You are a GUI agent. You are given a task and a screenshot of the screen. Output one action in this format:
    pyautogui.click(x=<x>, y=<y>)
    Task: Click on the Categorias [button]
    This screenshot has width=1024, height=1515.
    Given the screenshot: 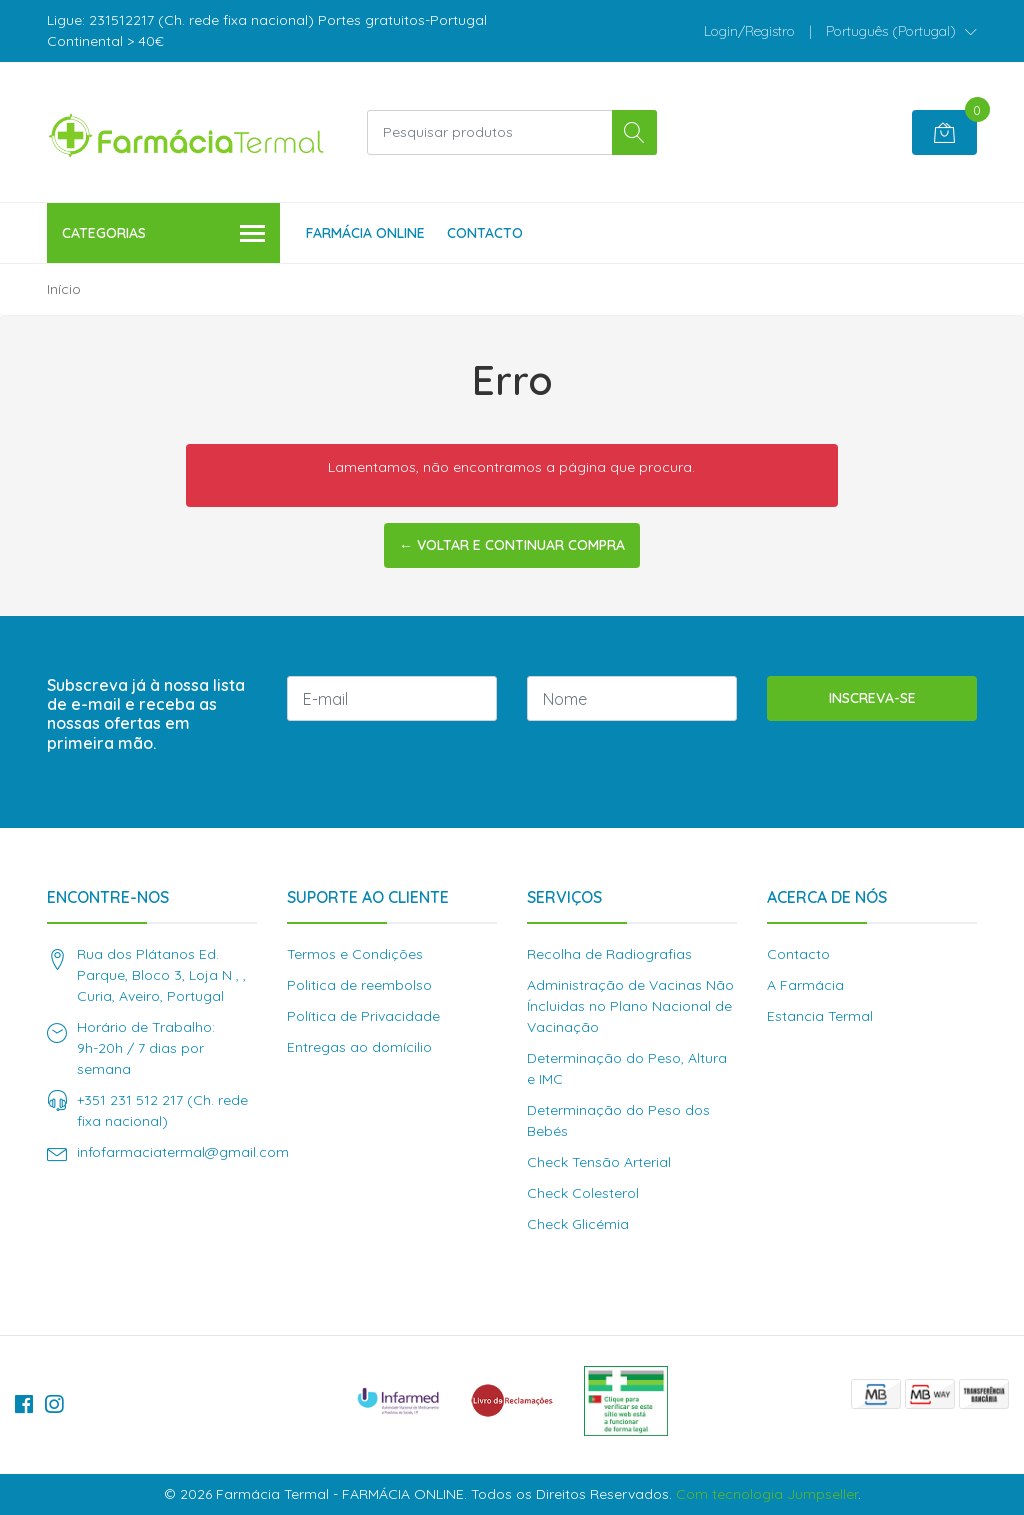 What is the action you would take?
    pyautogui.click(x=163, y=234)
    